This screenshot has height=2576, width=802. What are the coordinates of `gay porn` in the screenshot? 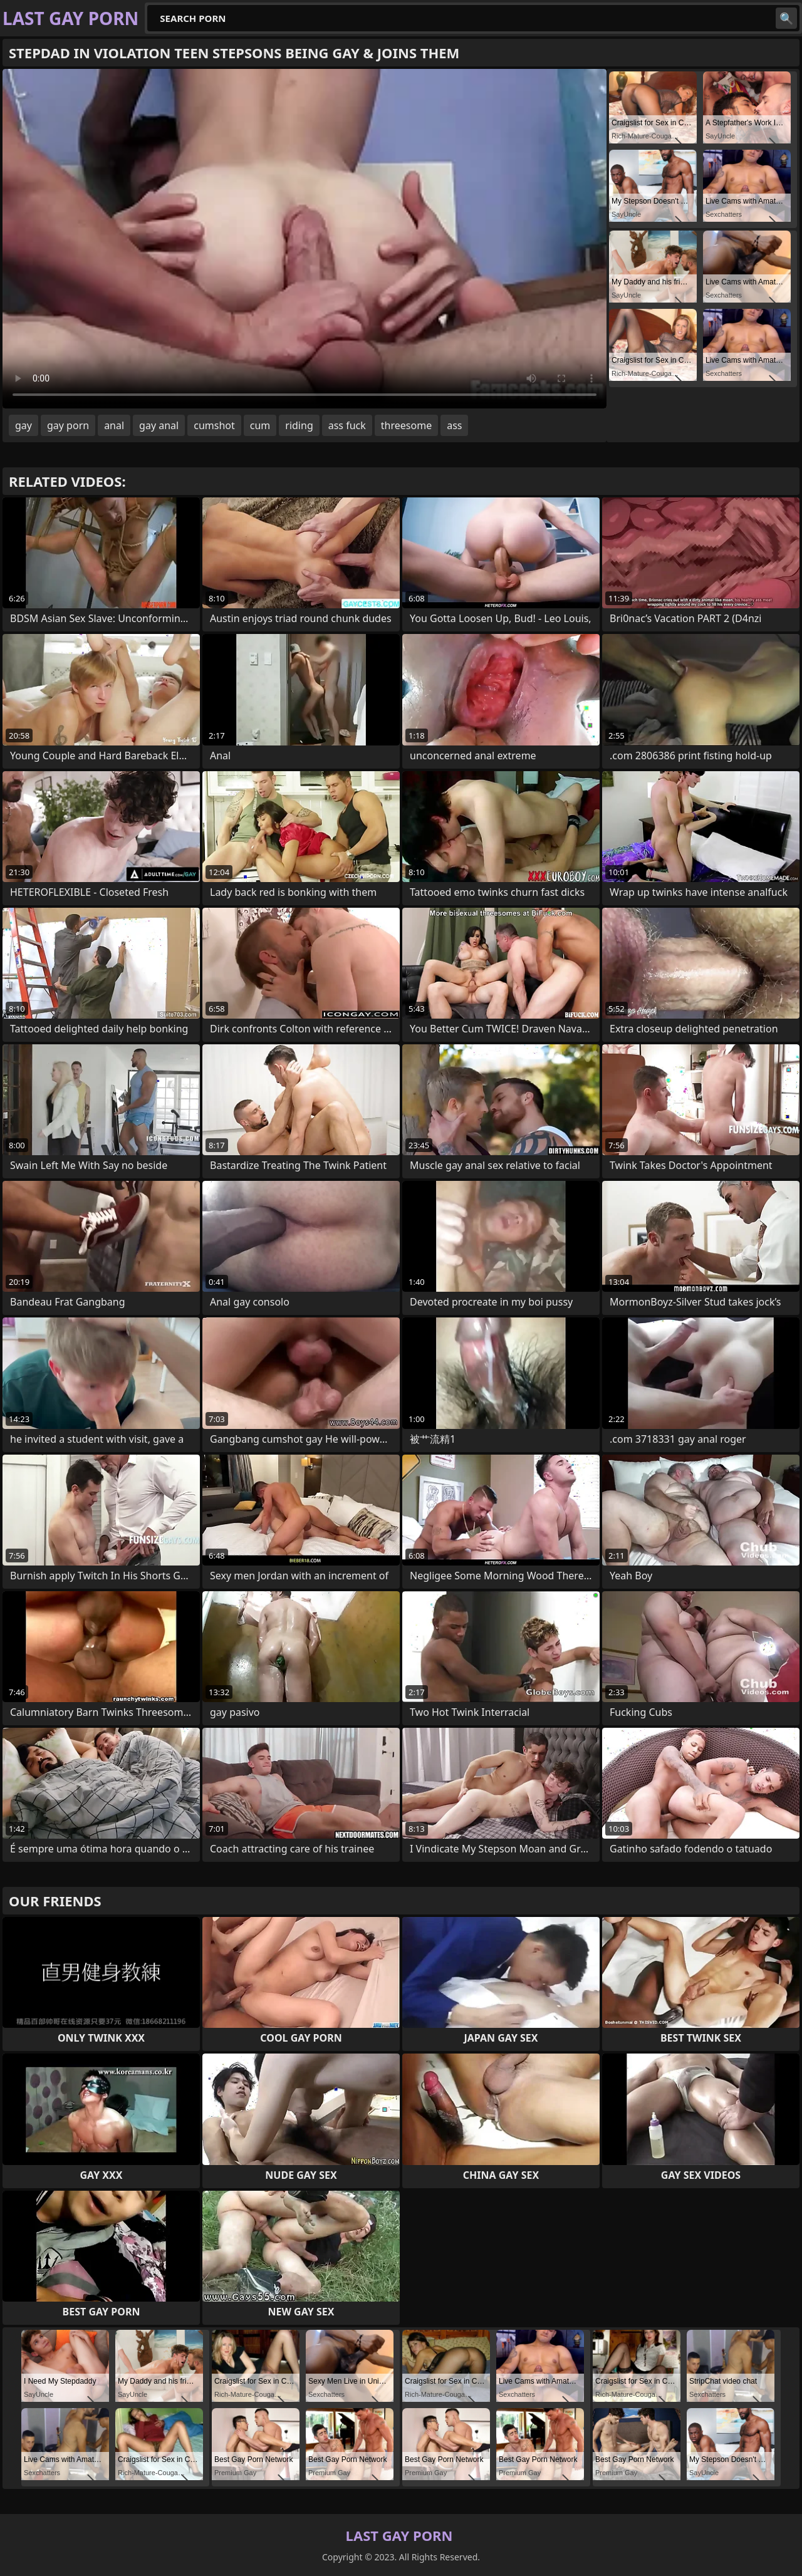 It's located at (68, 425).